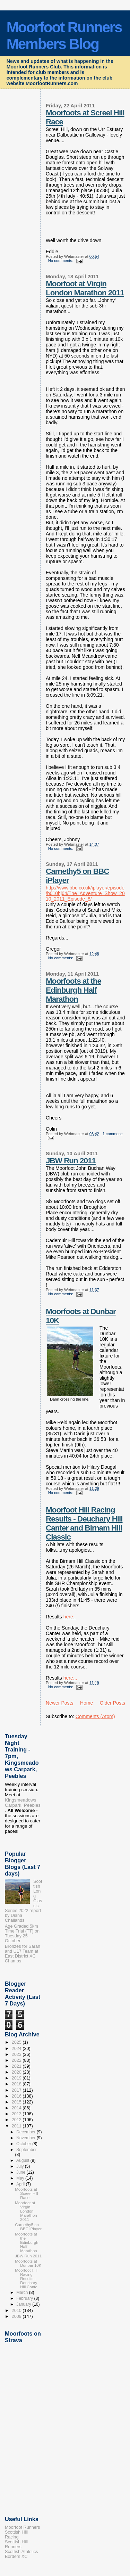  I want to click on here..., so click(70, 1678).